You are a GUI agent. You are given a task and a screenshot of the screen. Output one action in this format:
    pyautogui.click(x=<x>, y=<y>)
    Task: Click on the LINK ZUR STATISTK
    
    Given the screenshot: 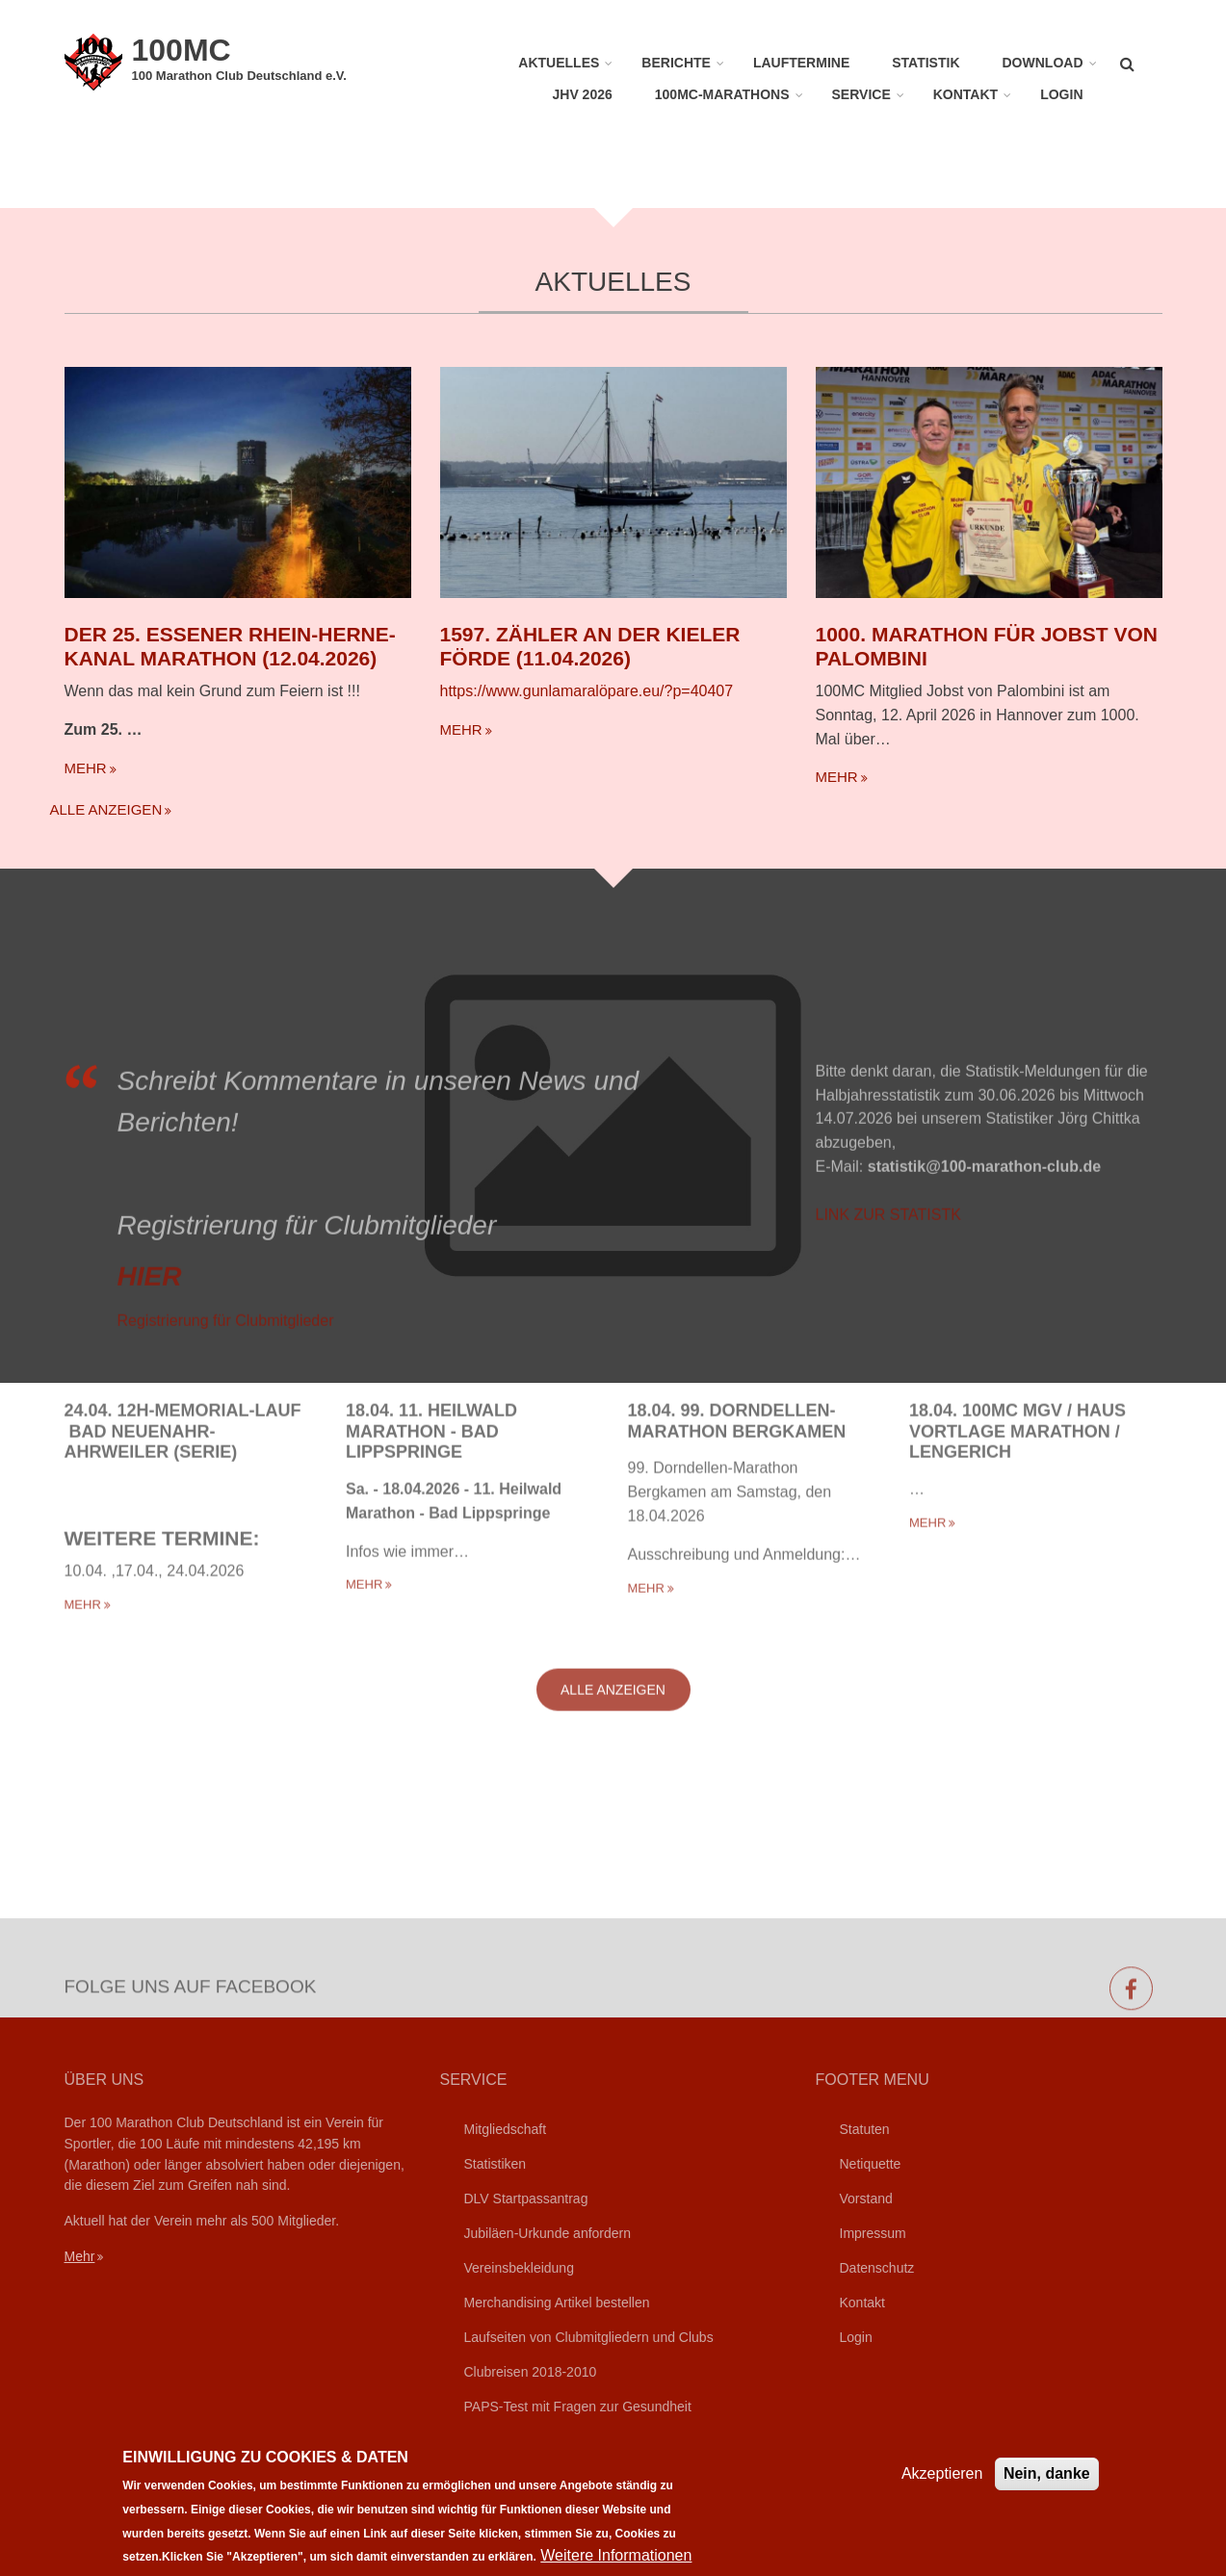 What is the action you would take?
    pyautogui.click(x=888, y=1357)
    